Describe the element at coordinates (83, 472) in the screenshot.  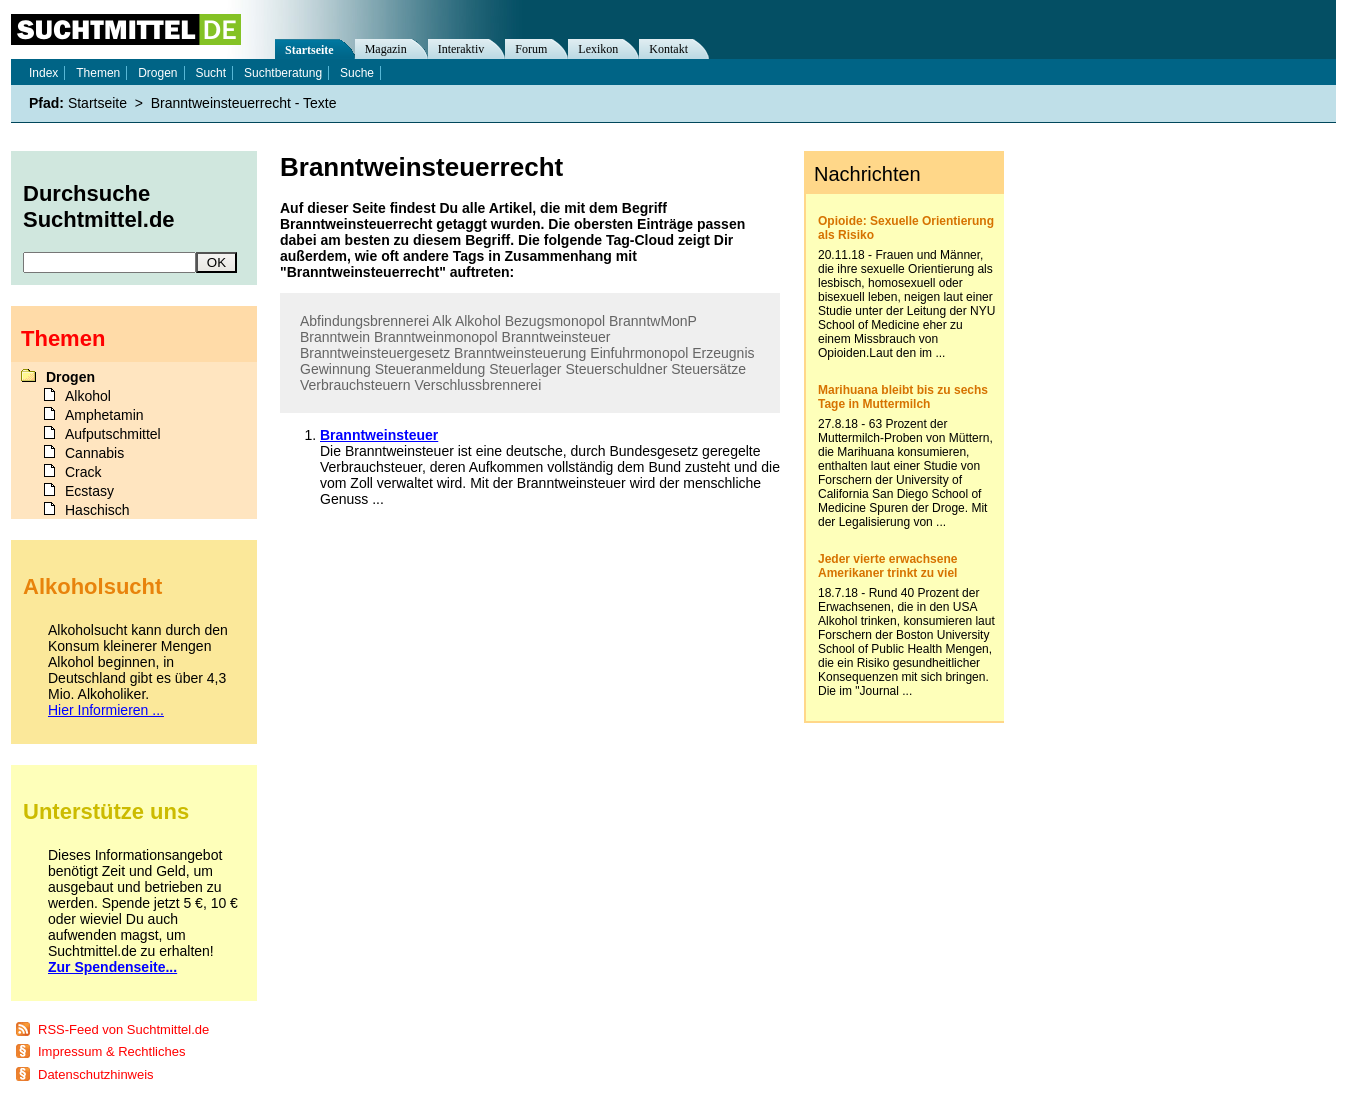
I see `Crack` at that location.